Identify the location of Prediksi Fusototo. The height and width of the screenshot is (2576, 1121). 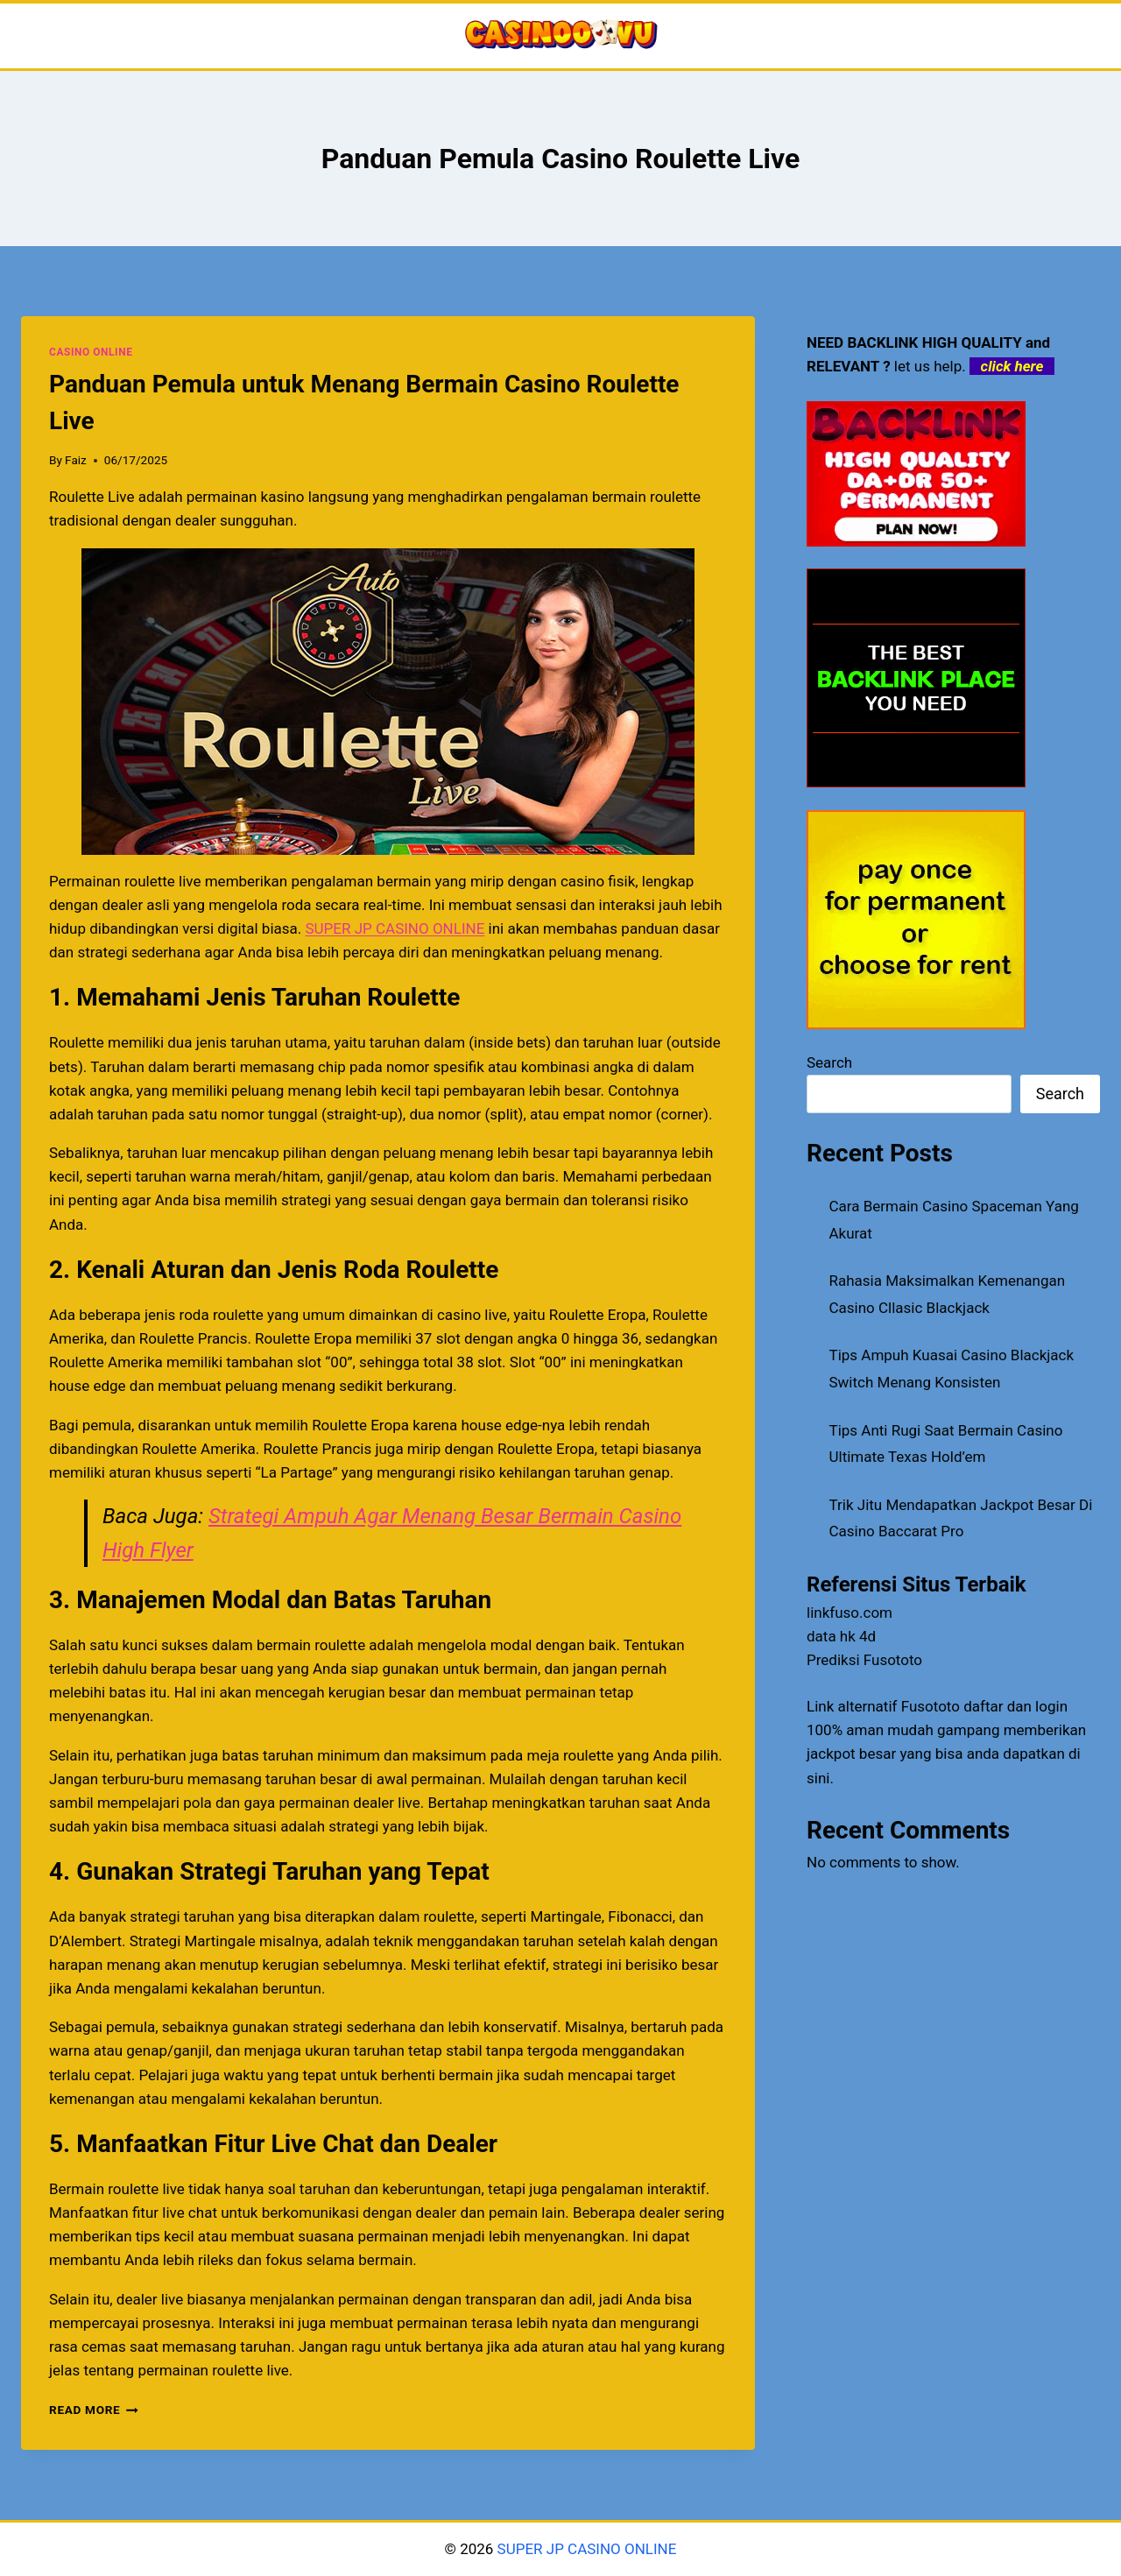
(864, 1660).